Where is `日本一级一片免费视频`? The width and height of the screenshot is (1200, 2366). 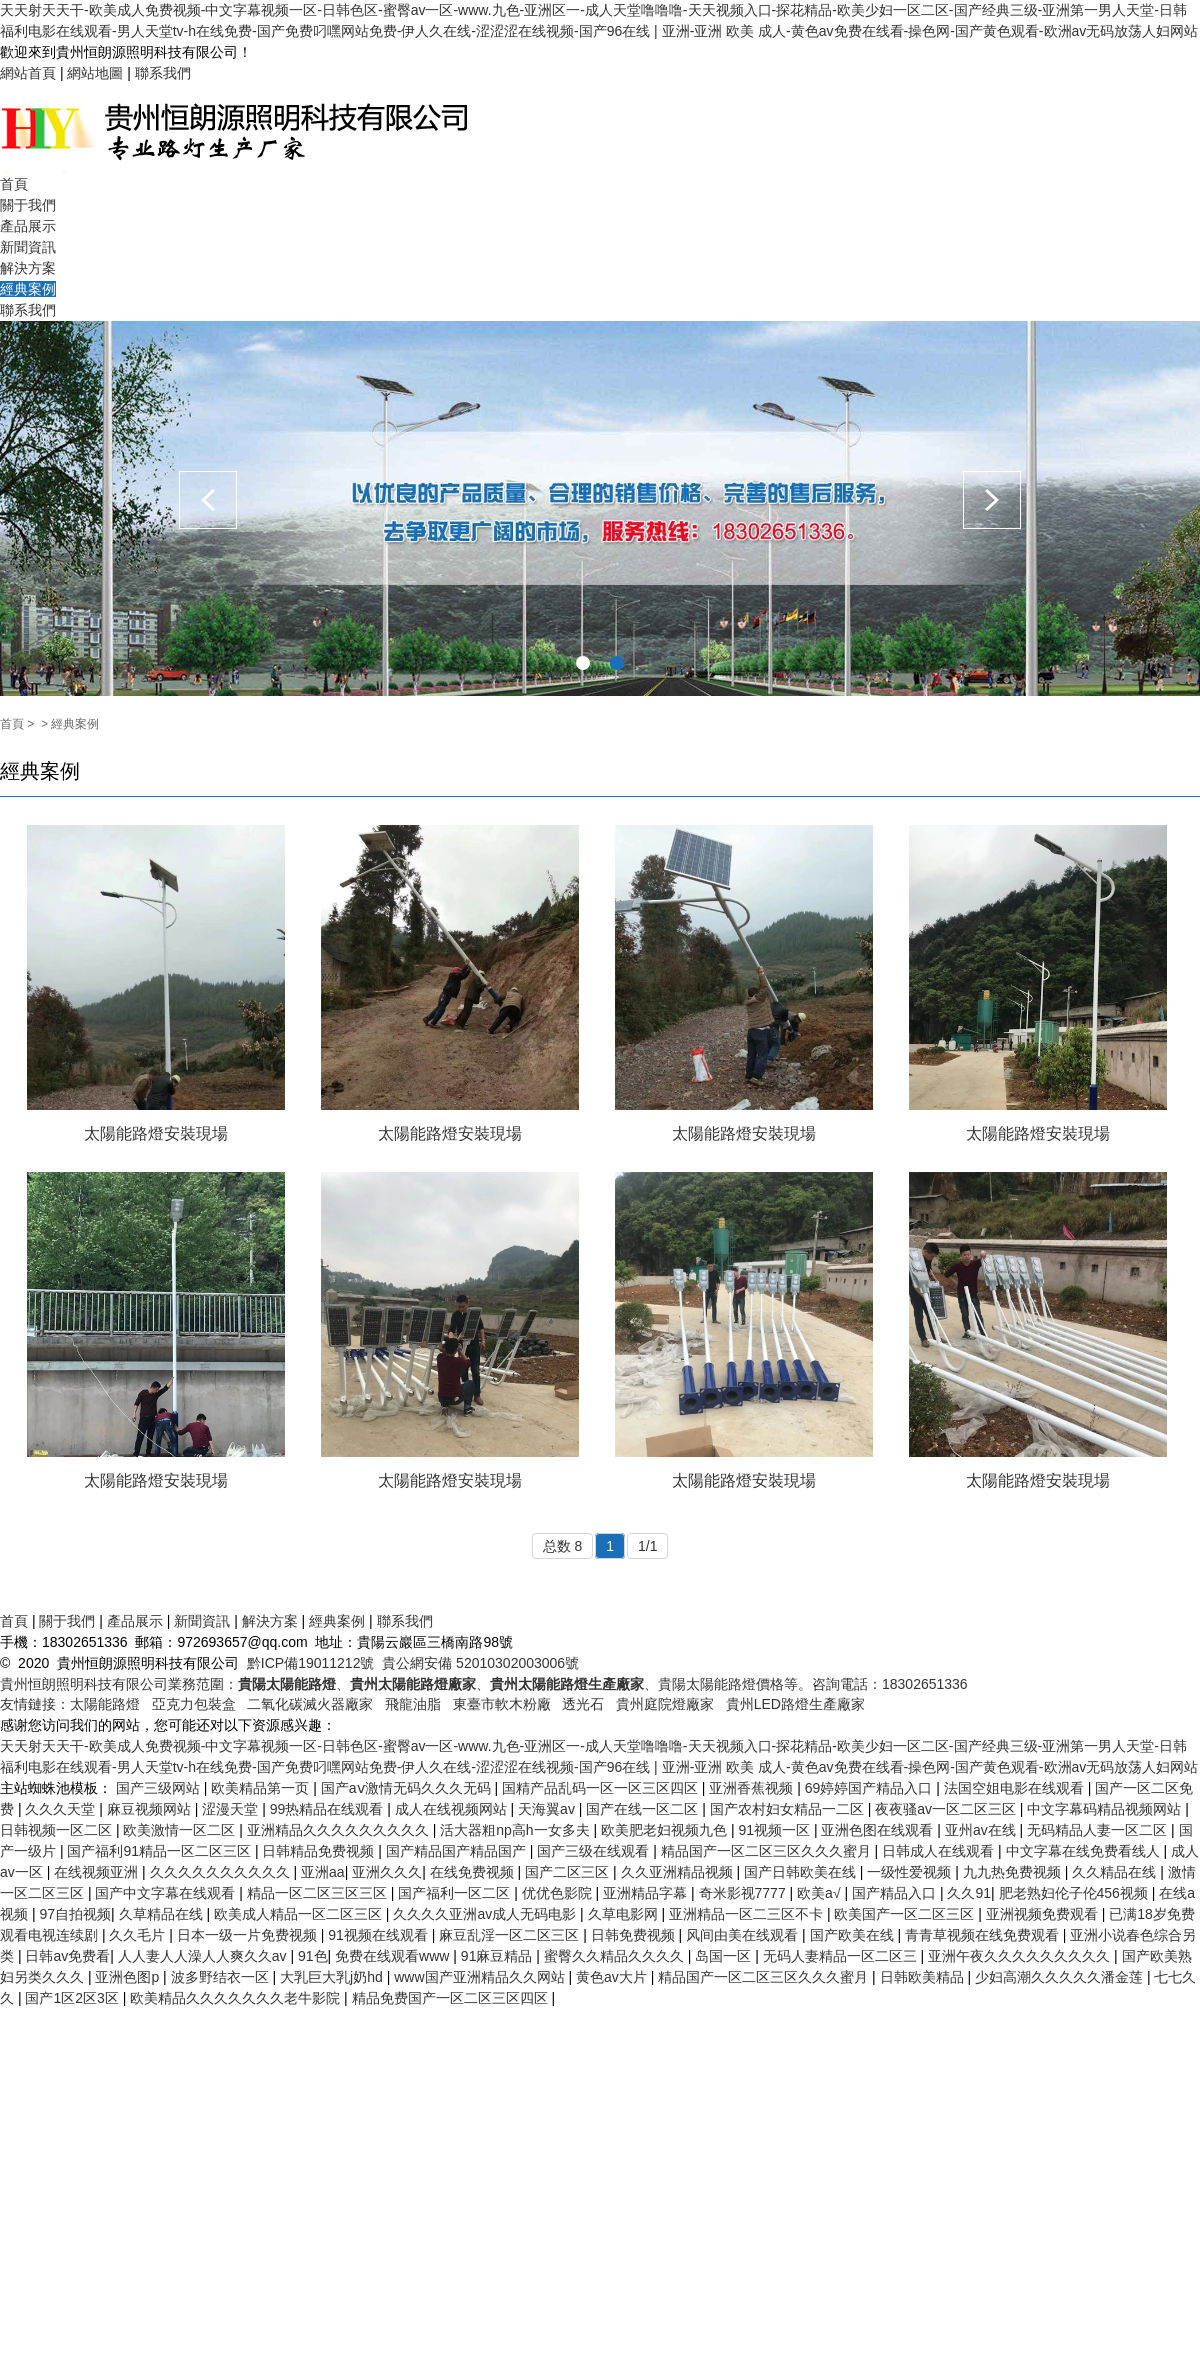 日本一级一片免费视频 is located at coordinates (249, 1935).